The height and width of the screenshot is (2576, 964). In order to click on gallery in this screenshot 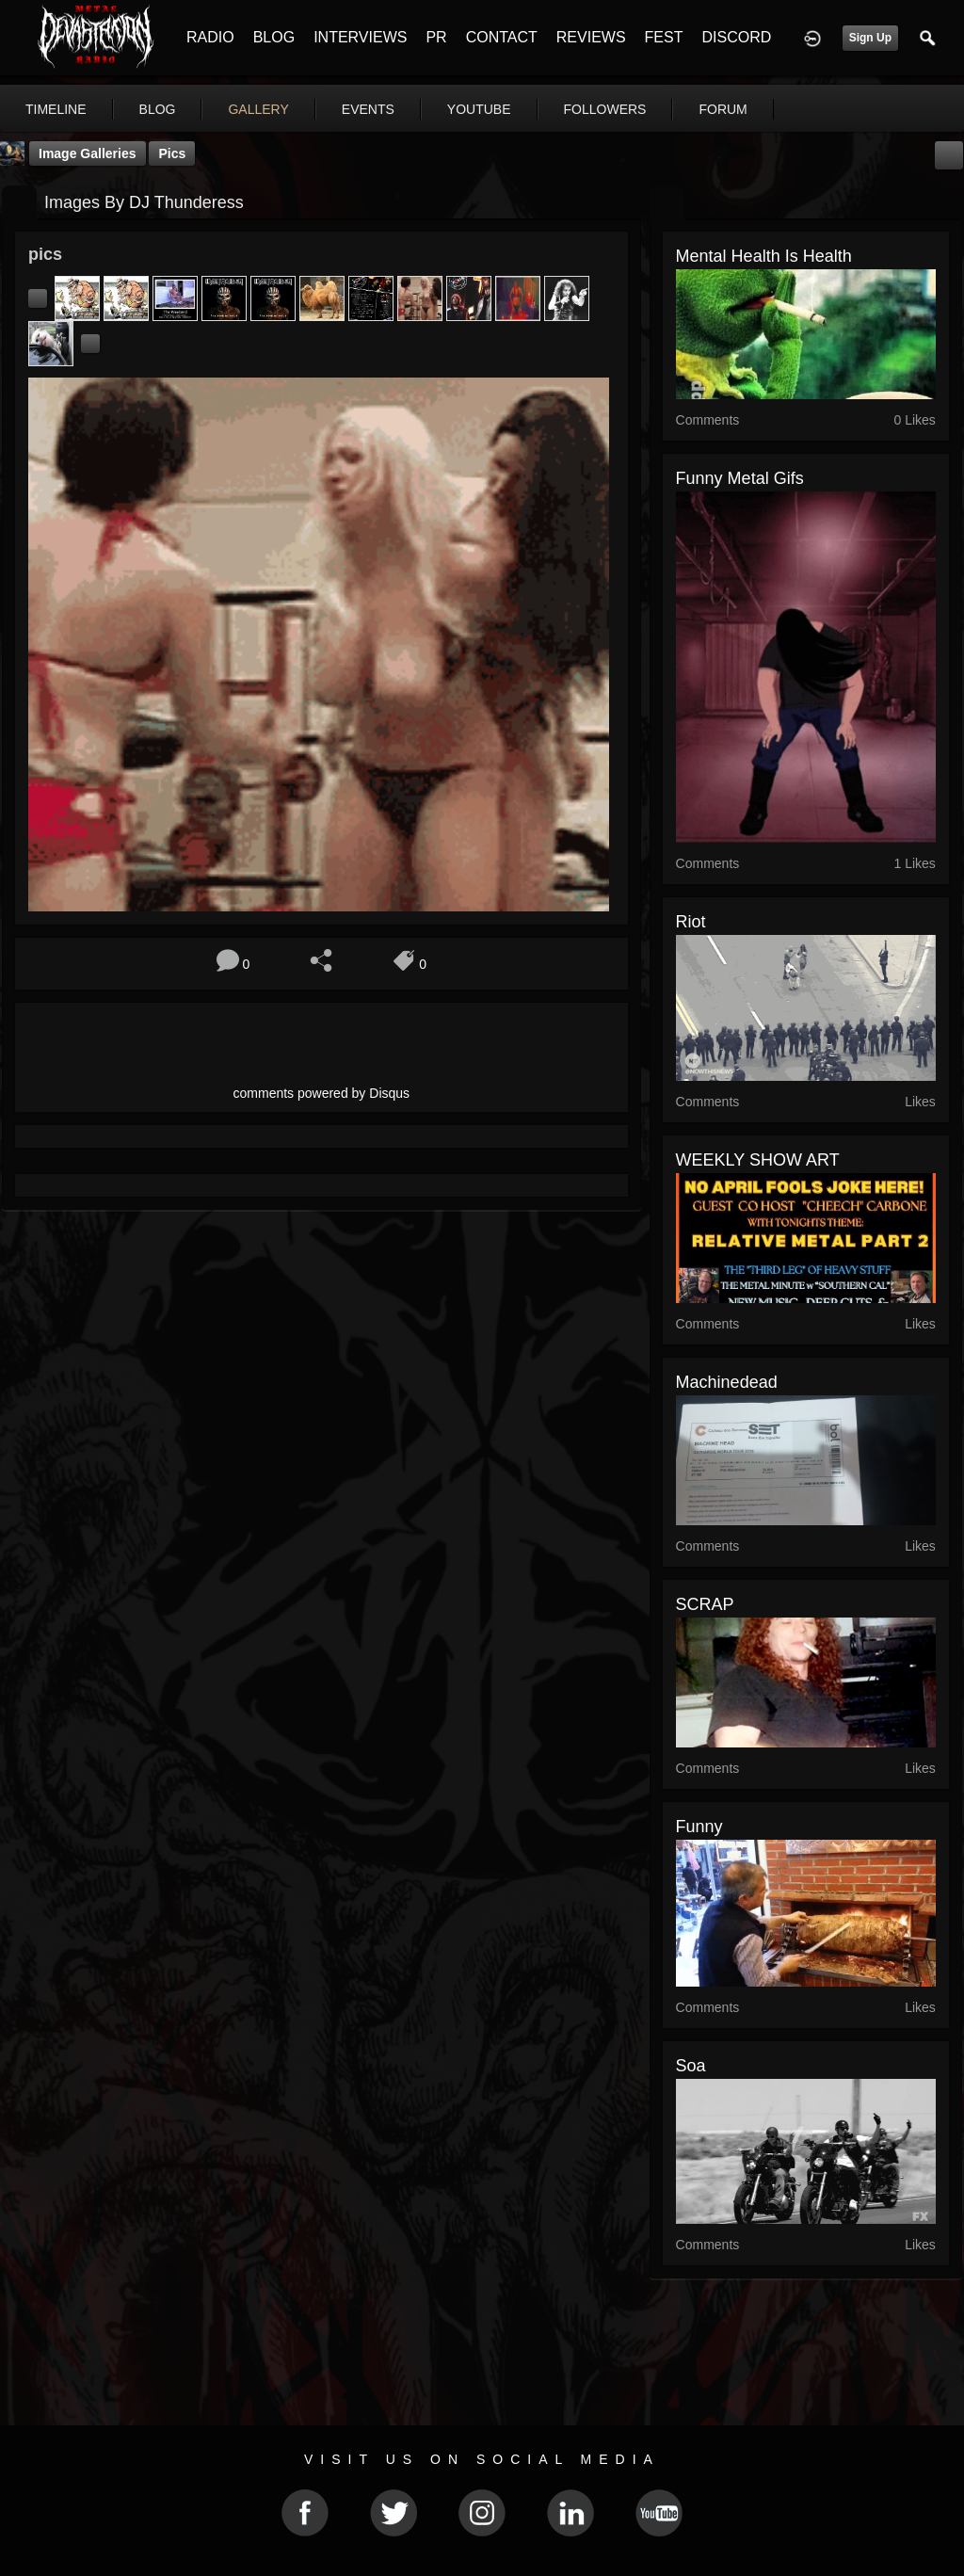, I will do `click(258, 109)`.